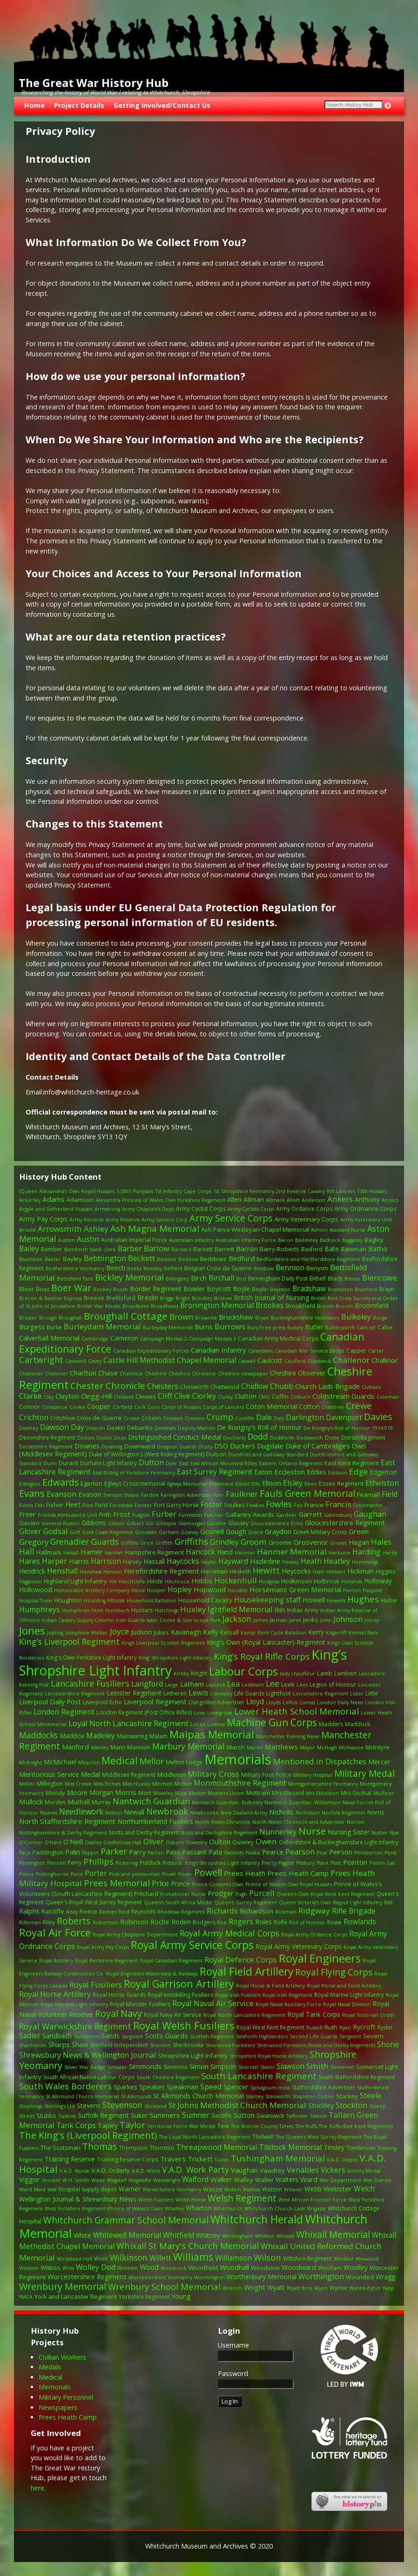 This screenshot has height=2576, width=418. Describe the element at coordinates (367, 1199) in the screenshot. I see `Anthony [Anthony (4 items)]` at that location.